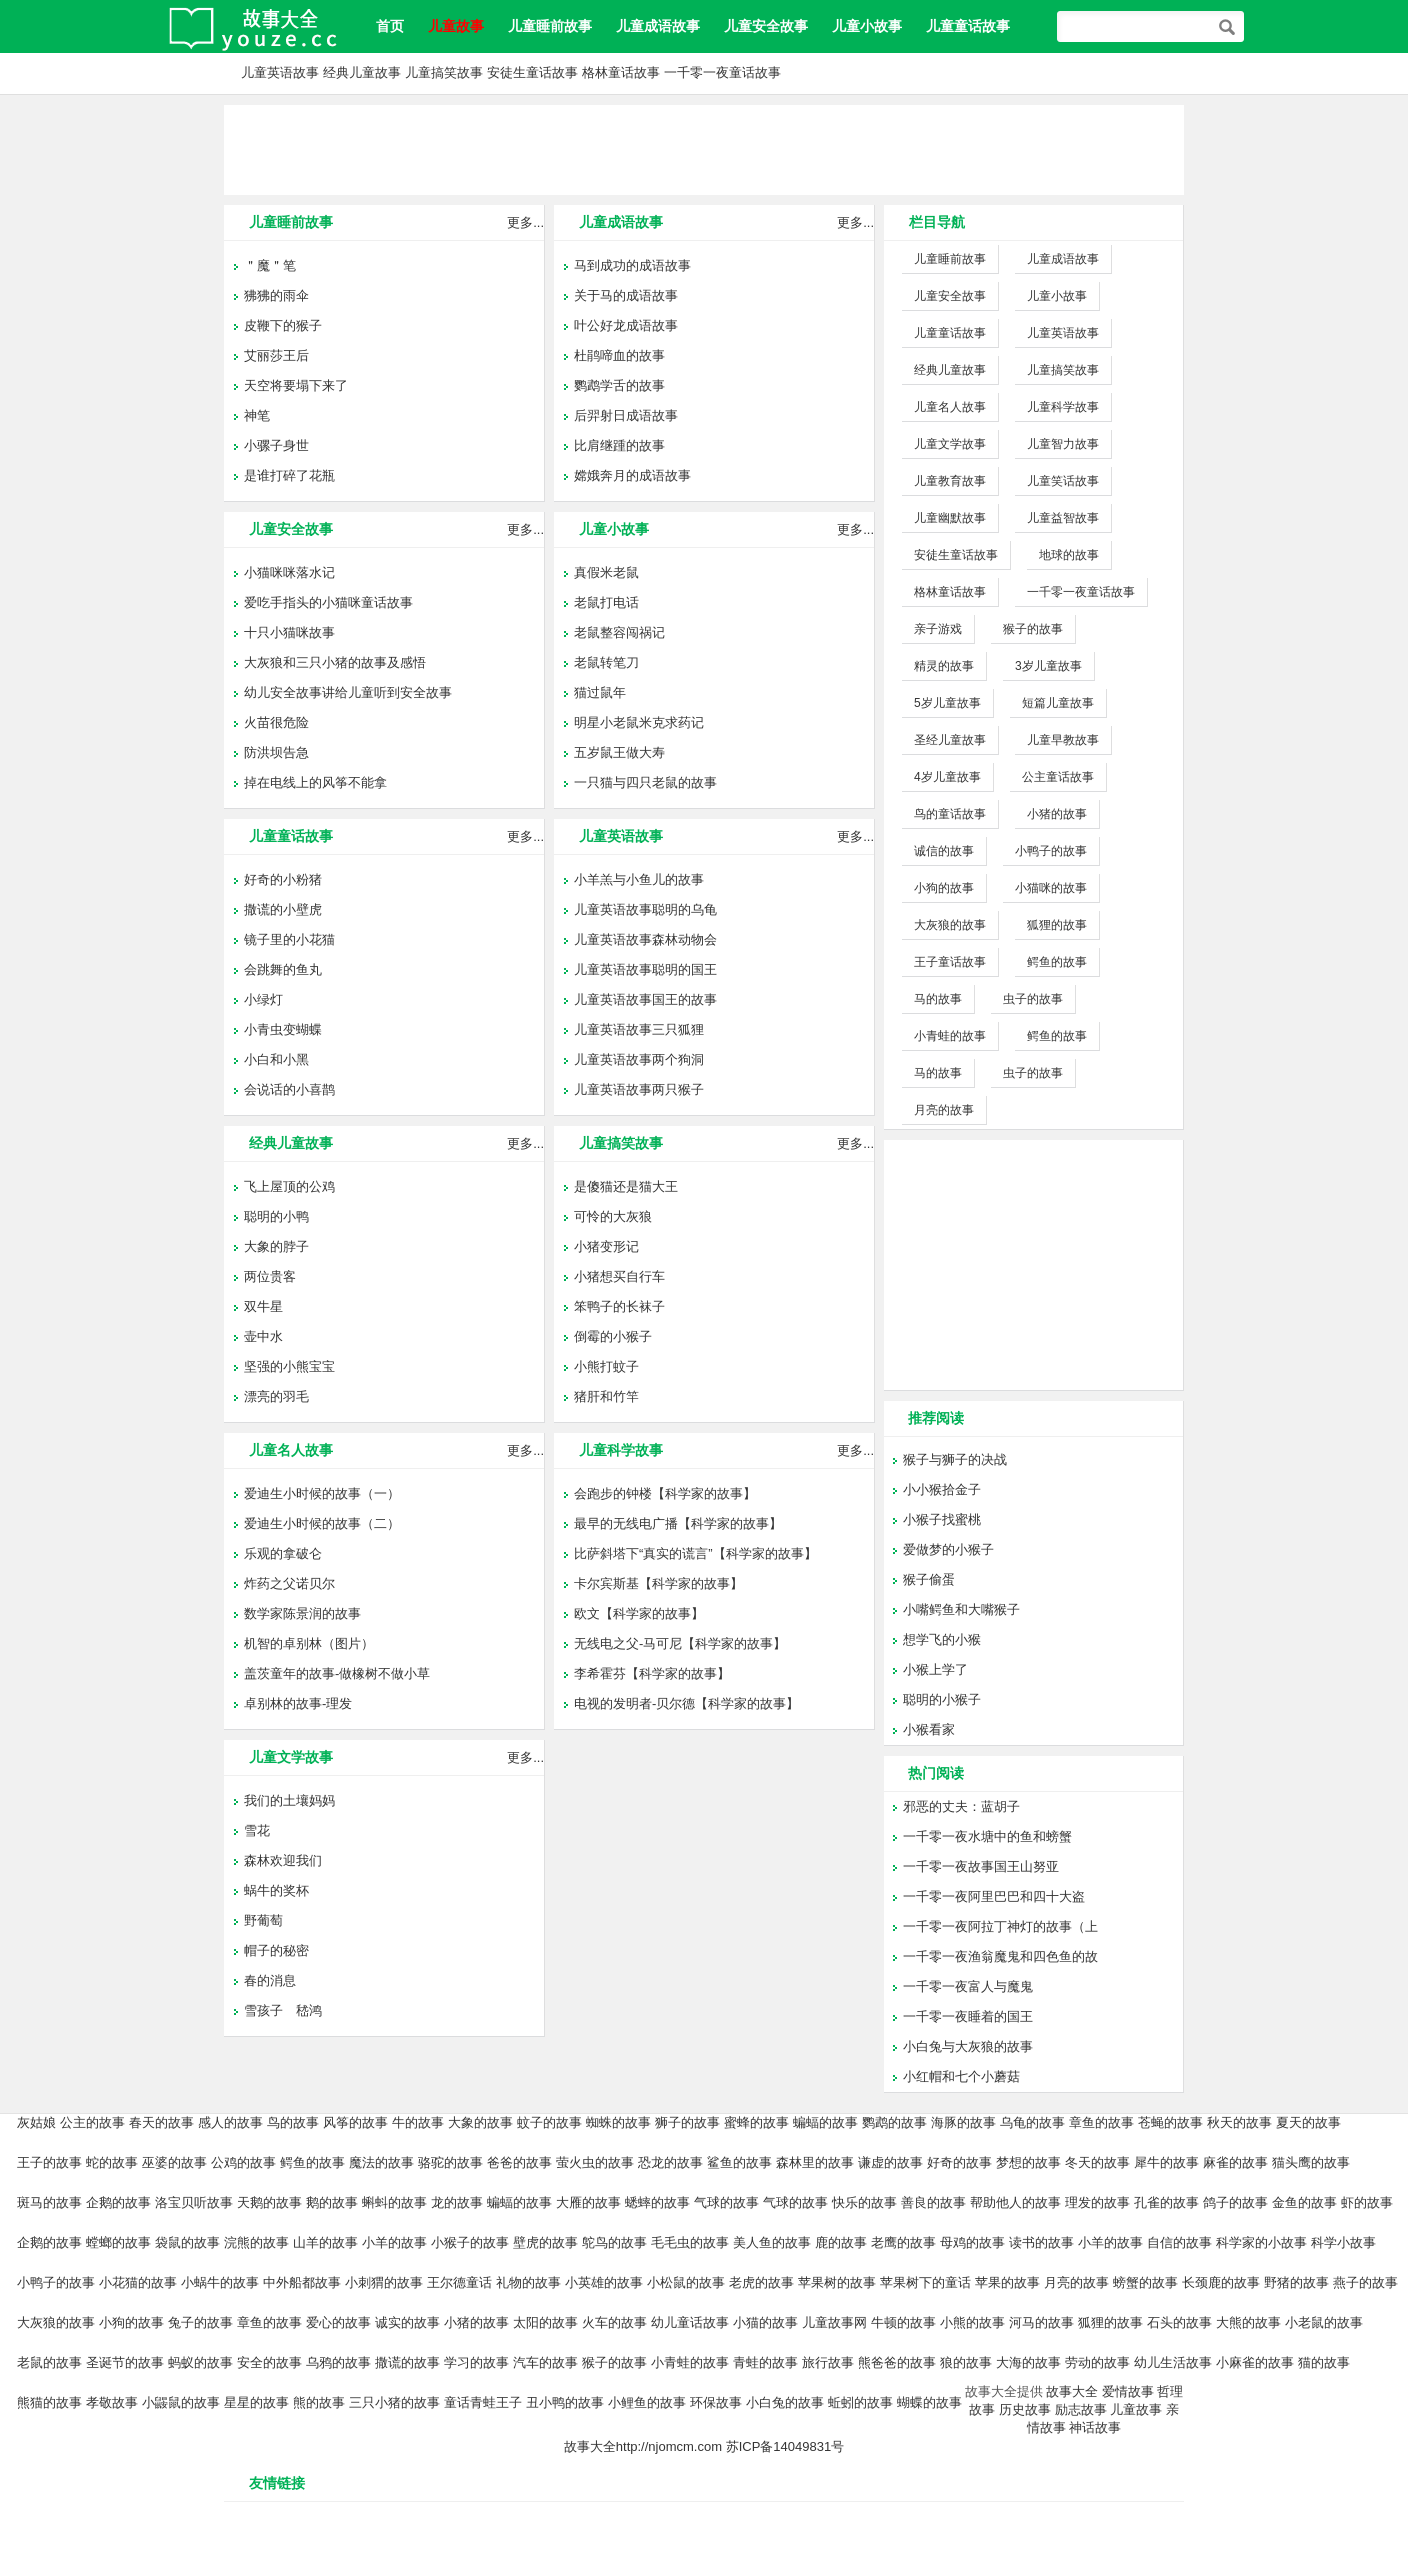 This screenshot has width=1408, height=2552. I want to click on 野猪的故事, so click(1296, 2282).